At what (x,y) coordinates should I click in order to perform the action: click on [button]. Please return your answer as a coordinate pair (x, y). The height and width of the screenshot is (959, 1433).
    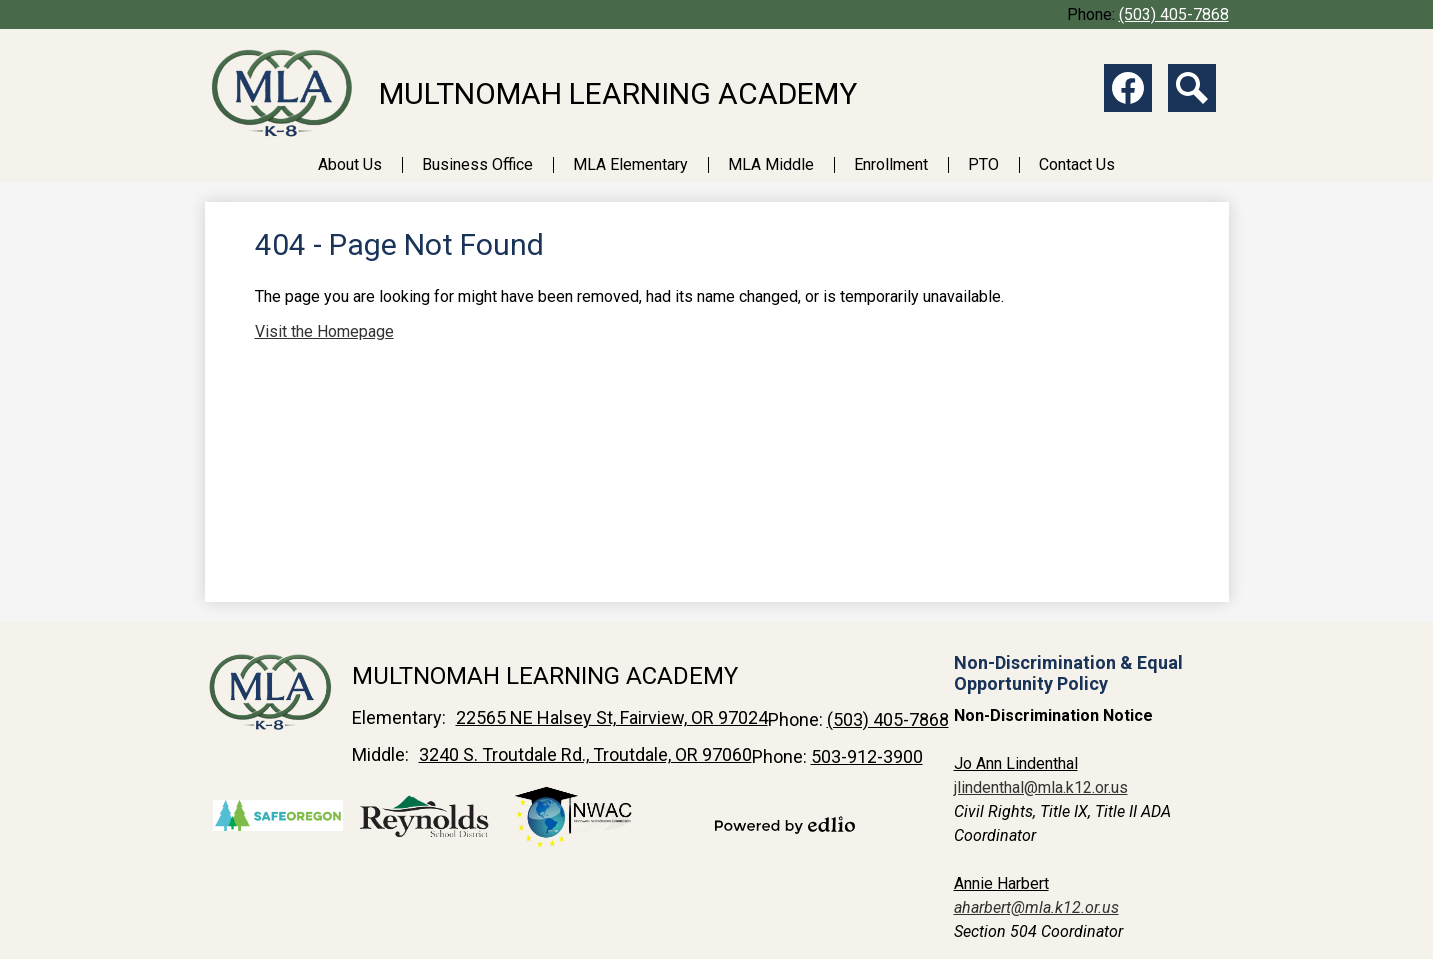
    Looking at the image, I should click on (350, 164).